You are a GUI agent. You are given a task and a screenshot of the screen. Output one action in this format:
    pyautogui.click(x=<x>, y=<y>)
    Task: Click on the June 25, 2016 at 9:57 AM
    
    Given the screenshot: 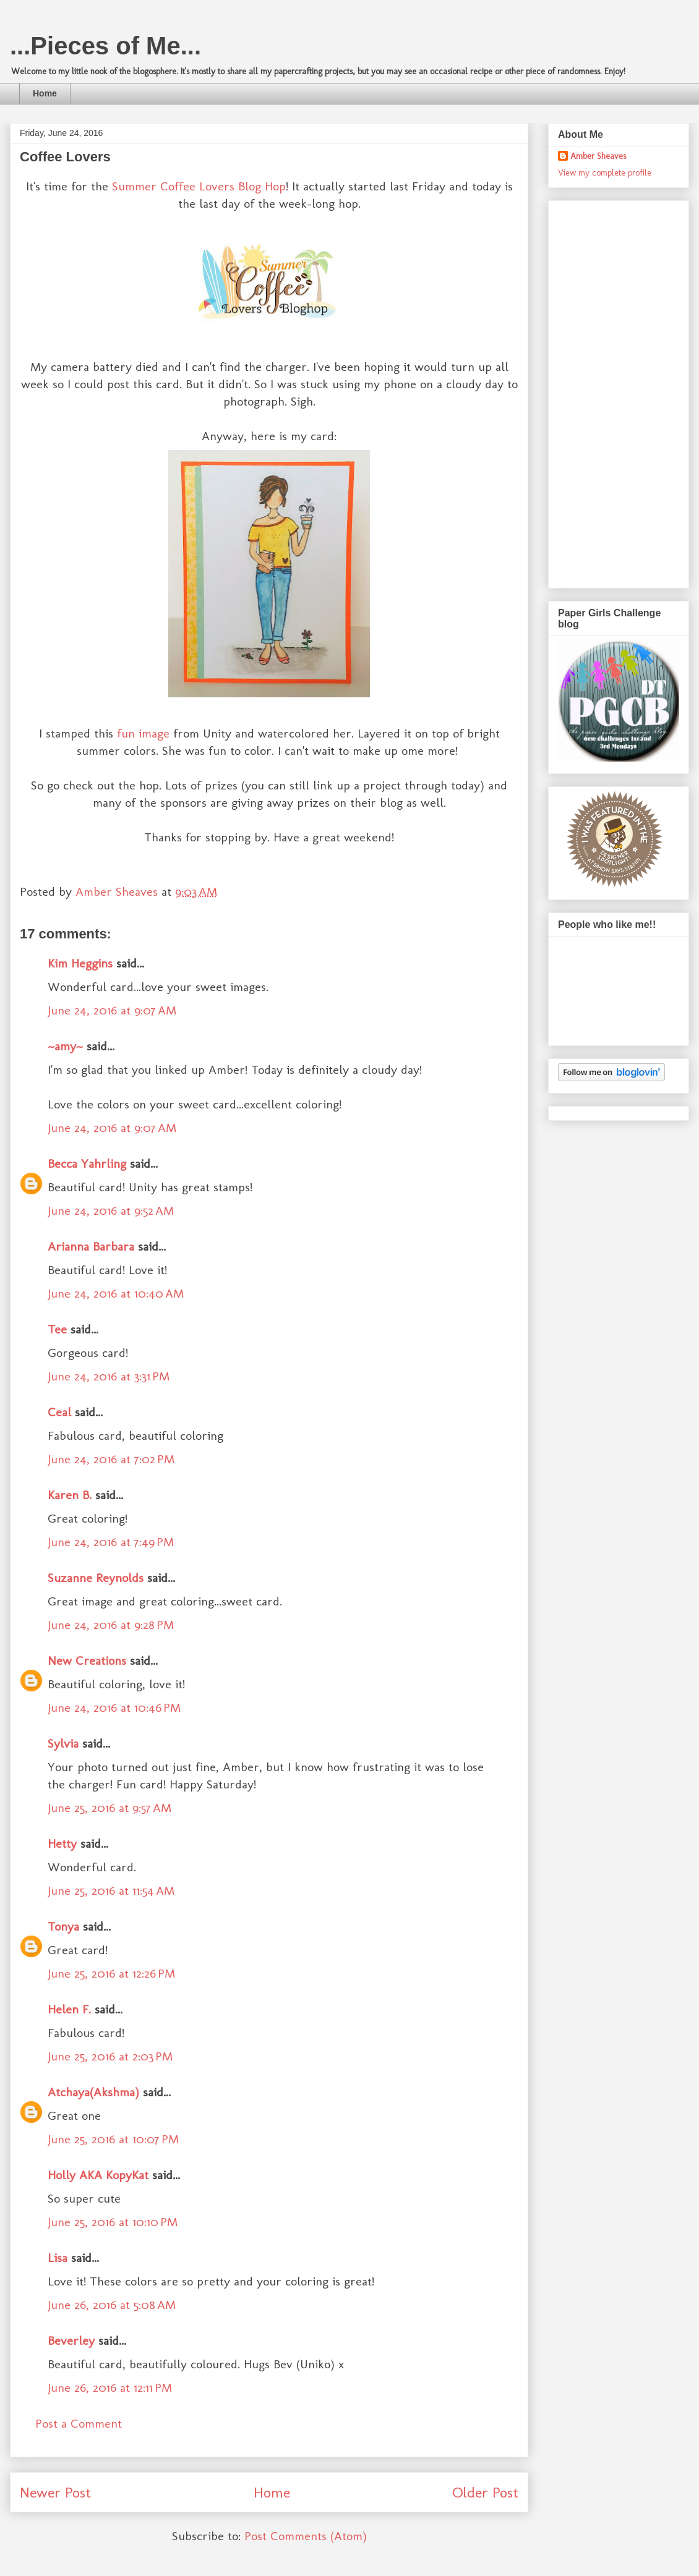 What is the action you would take?
    pyautogui.click(x=109, y=1807)
    